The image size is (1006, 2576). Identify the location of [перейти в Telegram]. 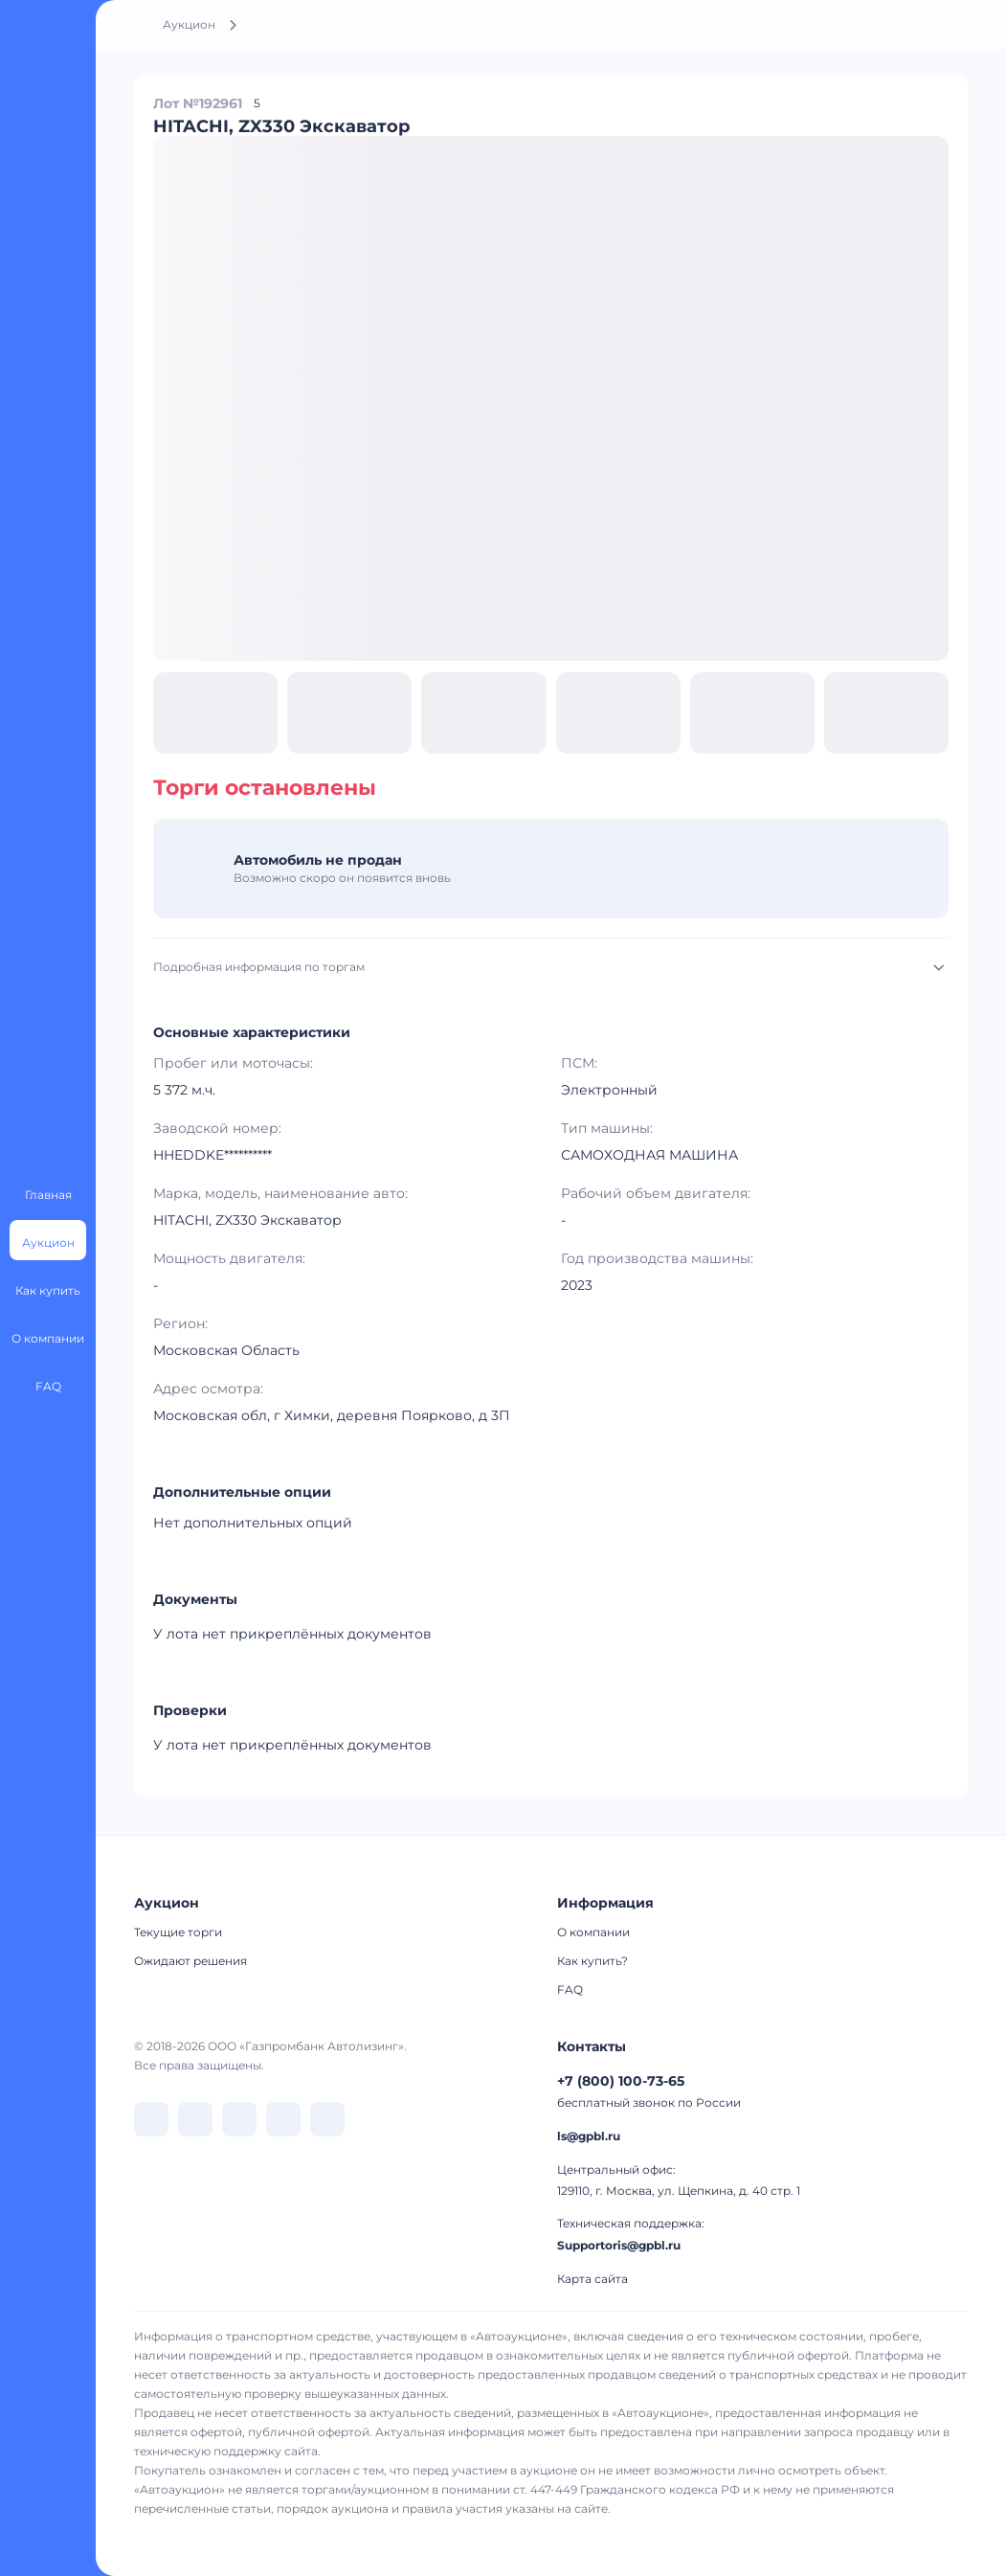
(195, 2119).